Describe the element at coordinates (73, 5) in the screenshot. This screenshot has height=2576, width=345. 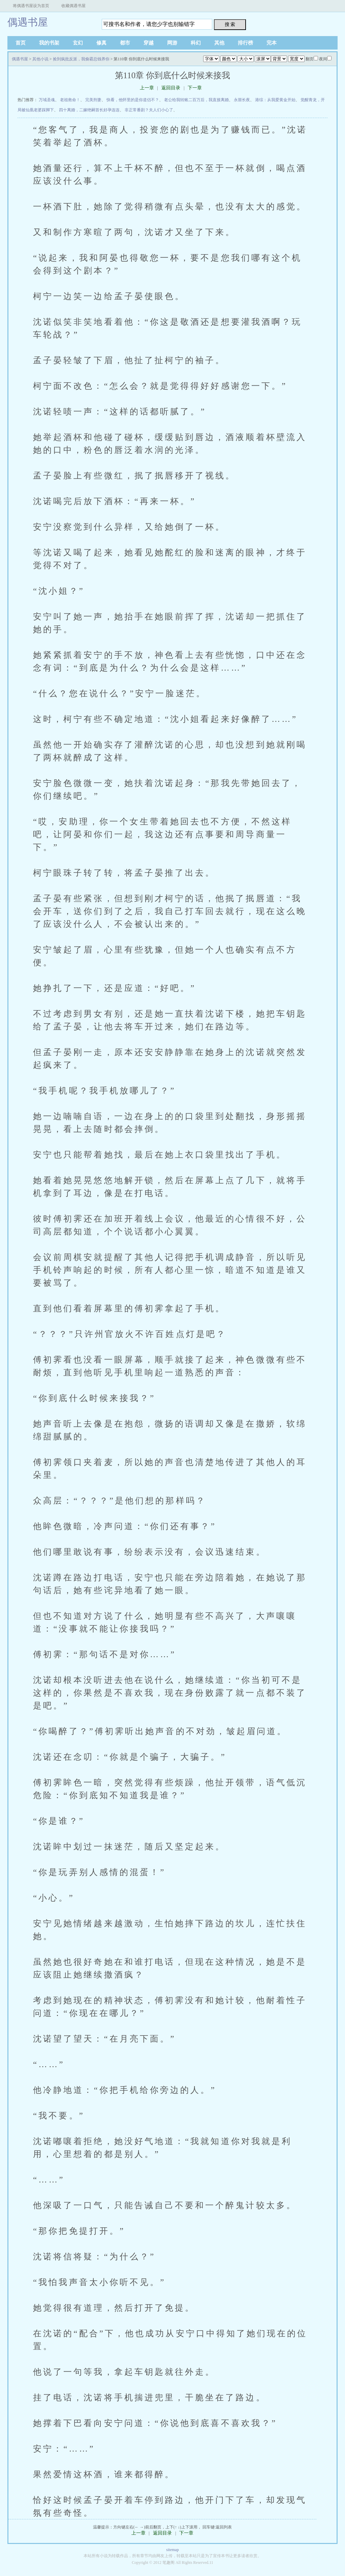
I see `收藏偶遇书屋` at that location.